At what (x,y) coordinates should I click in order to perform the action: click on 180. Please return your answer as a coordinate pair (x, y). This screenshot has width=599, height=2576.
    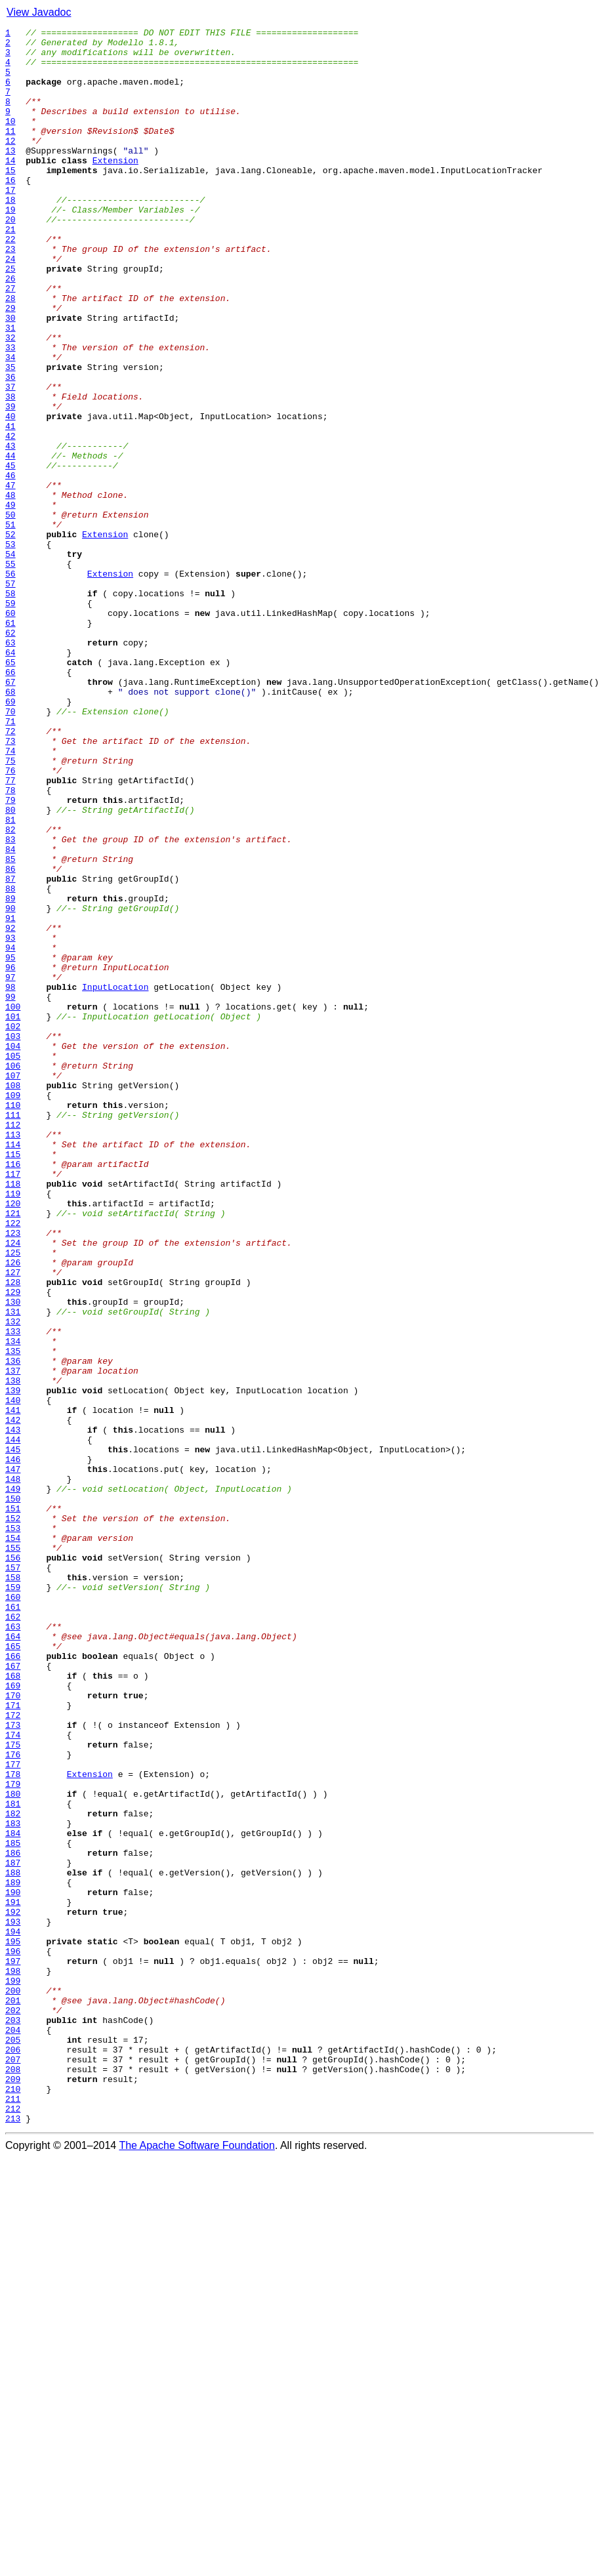
    Looking at the image, I should click on (12, 2148).